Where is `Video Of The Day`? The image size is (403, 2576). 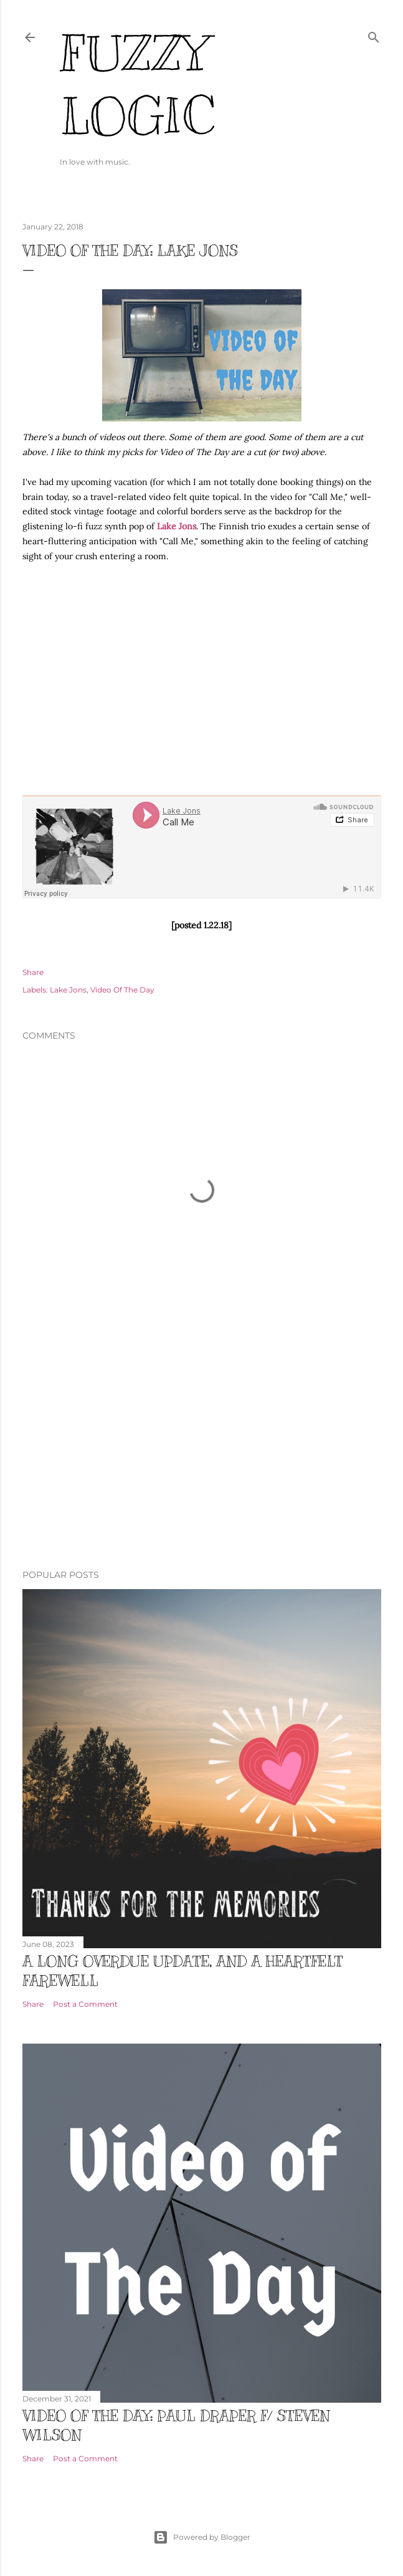
Video Of The Day is located at coordinates (122, 989).